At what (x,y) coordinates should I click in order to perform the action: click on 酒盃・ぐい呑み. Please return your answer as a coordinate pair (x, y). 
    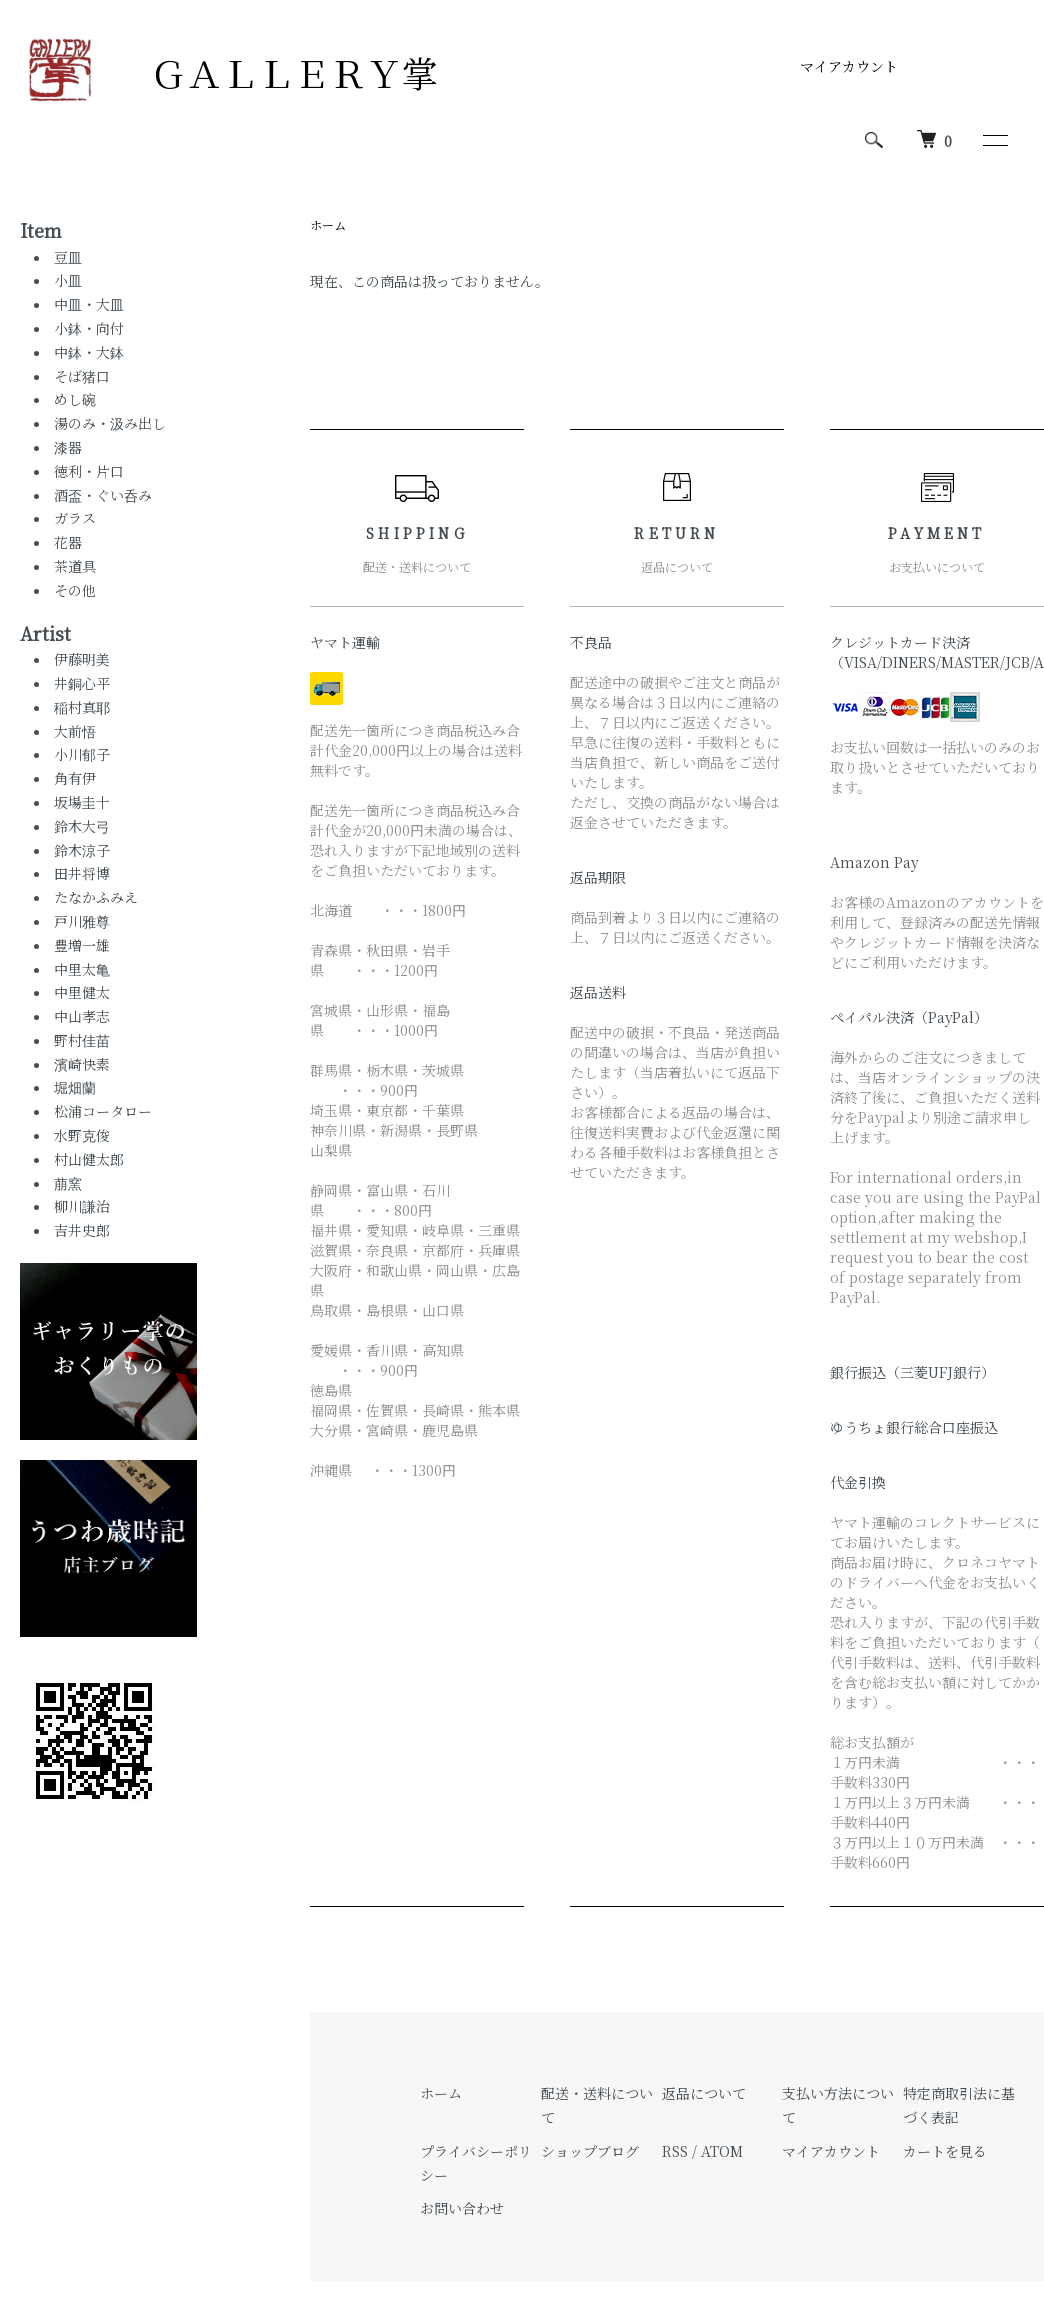
    Looking at the image, I should click on (103, 495).